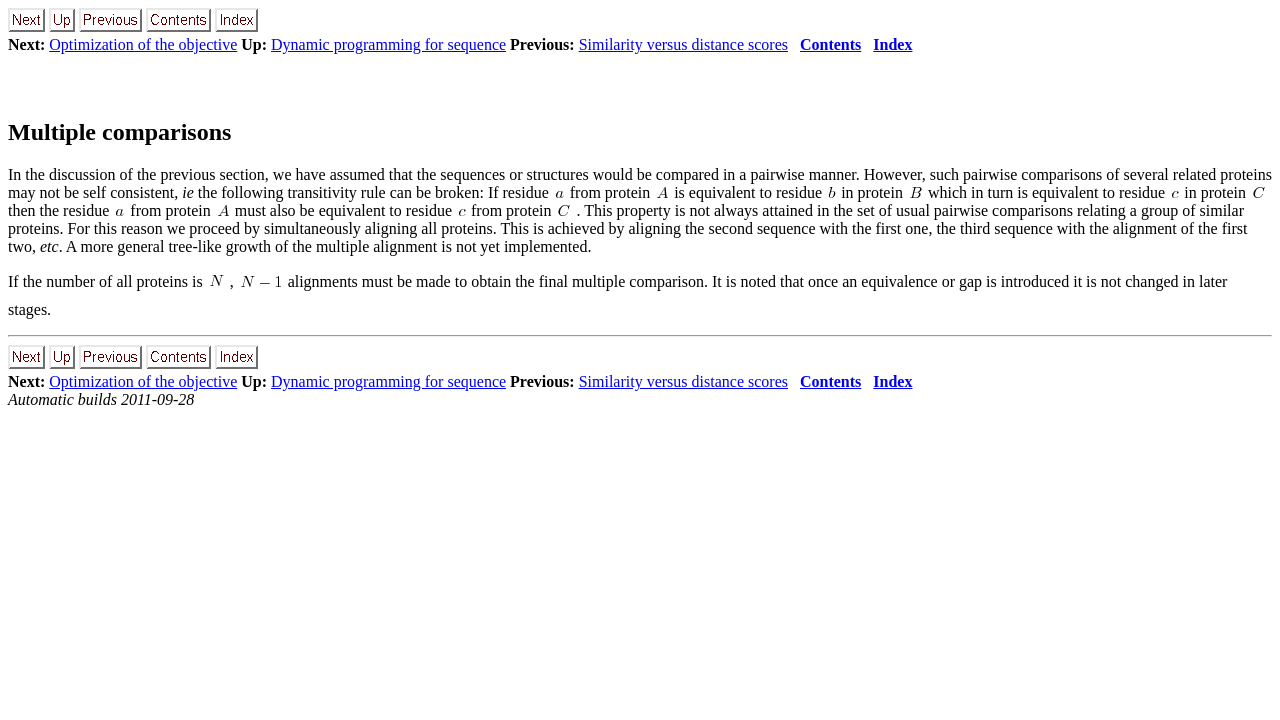 The image size is (1280, 720). What do you see at coordinates (388, 44) in the screenshot?
I see `Dynamic programming for sequence` at bounding box center [388, 44].